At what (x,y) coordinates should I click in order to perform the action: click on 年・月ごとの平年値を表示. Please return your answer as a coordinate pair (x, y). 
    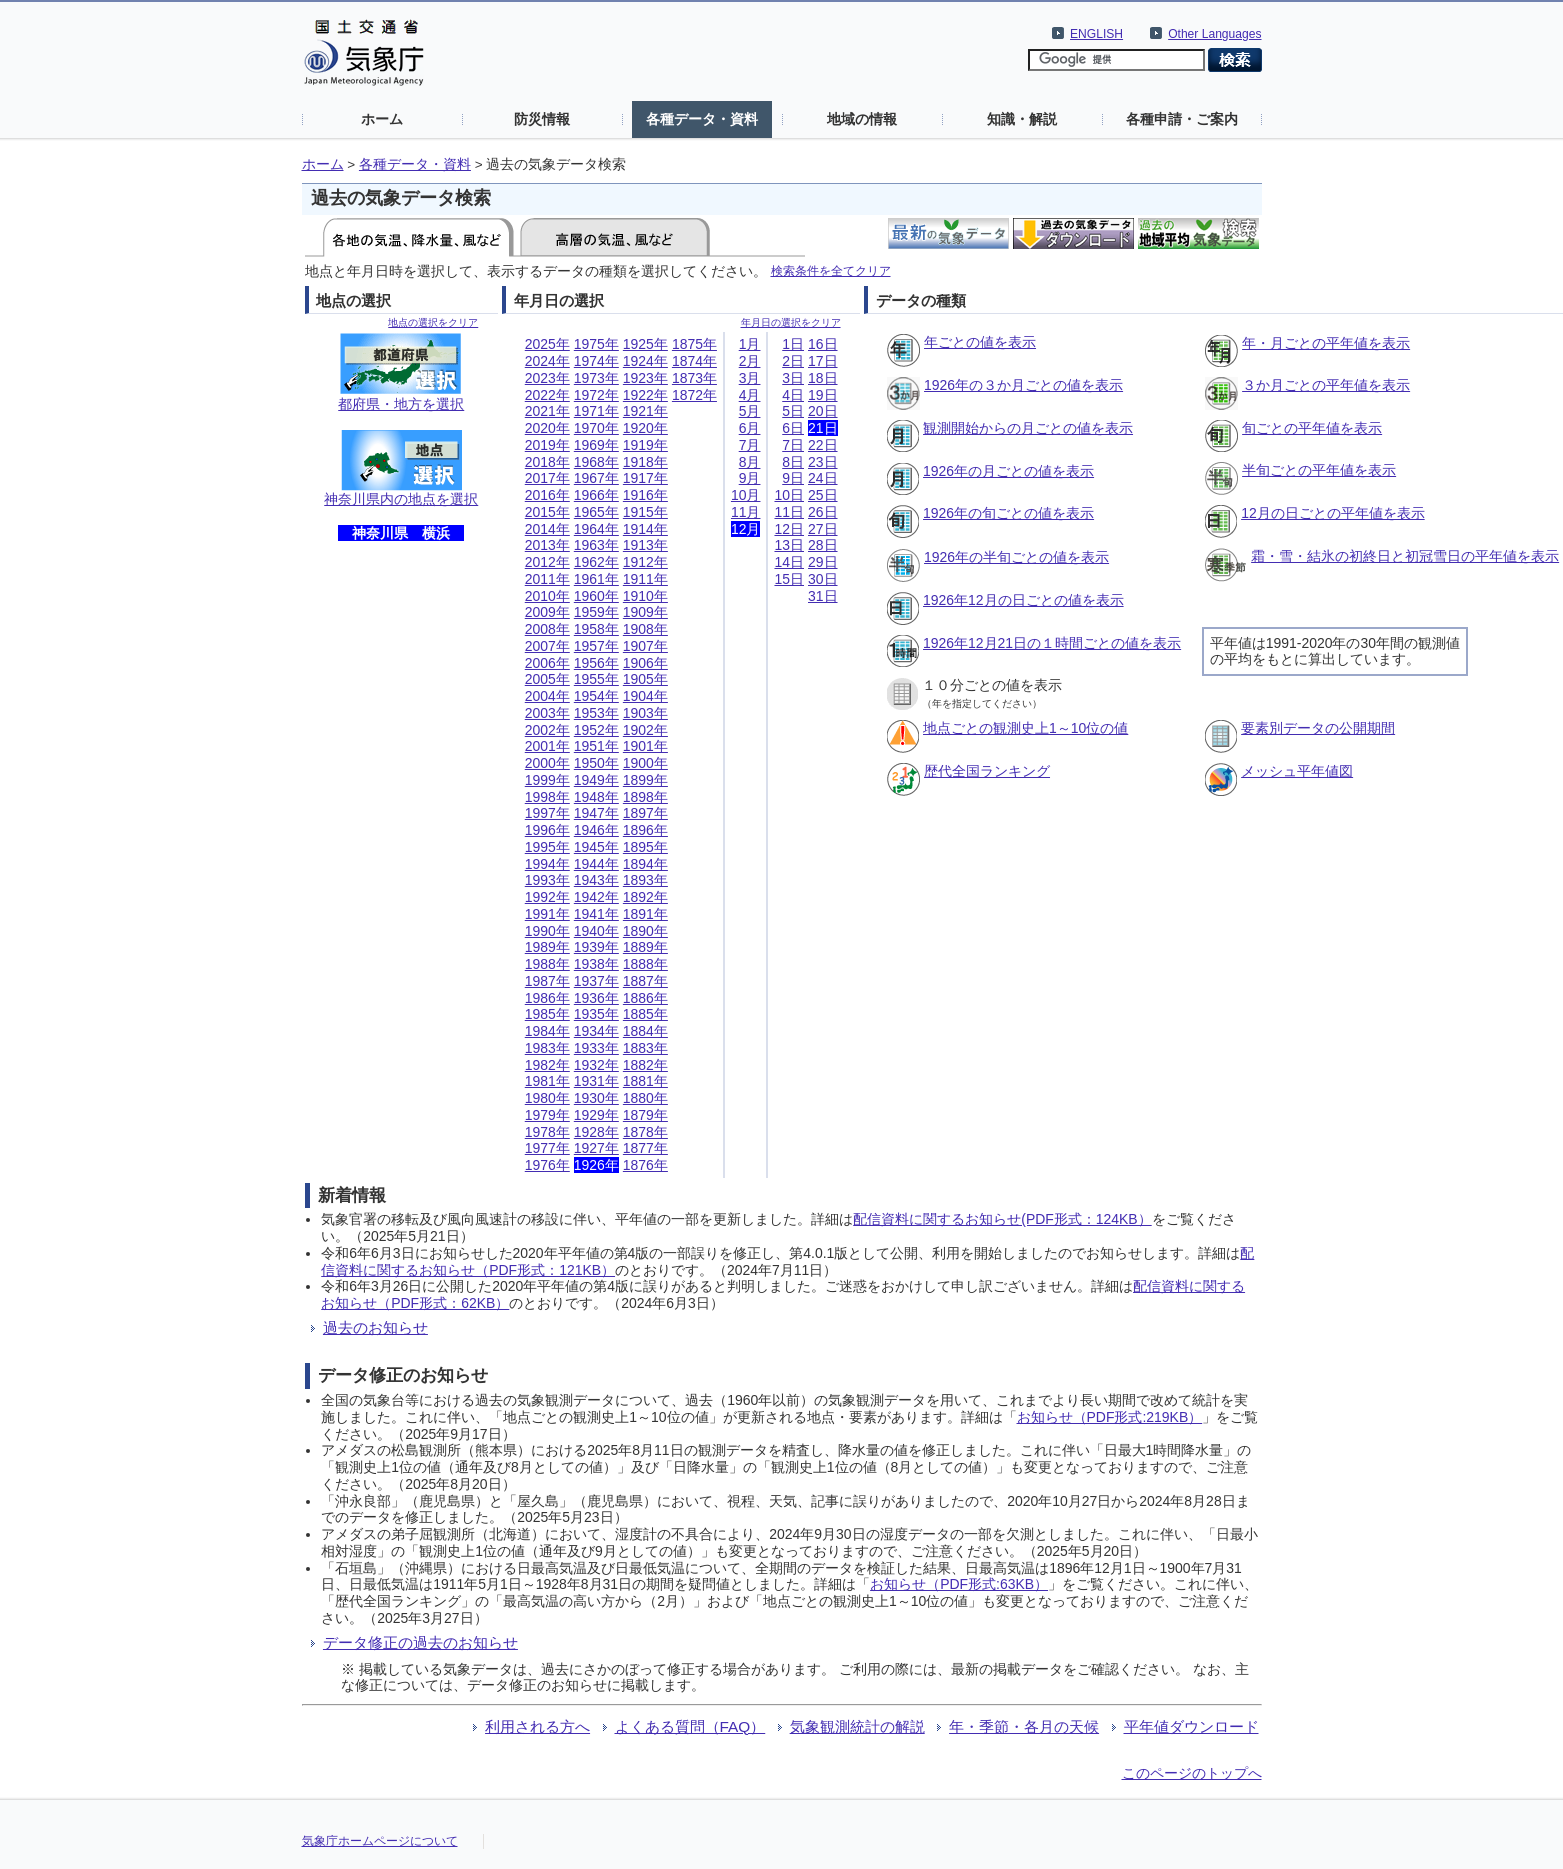
    Looking at the image, I should click on (1326, 343).